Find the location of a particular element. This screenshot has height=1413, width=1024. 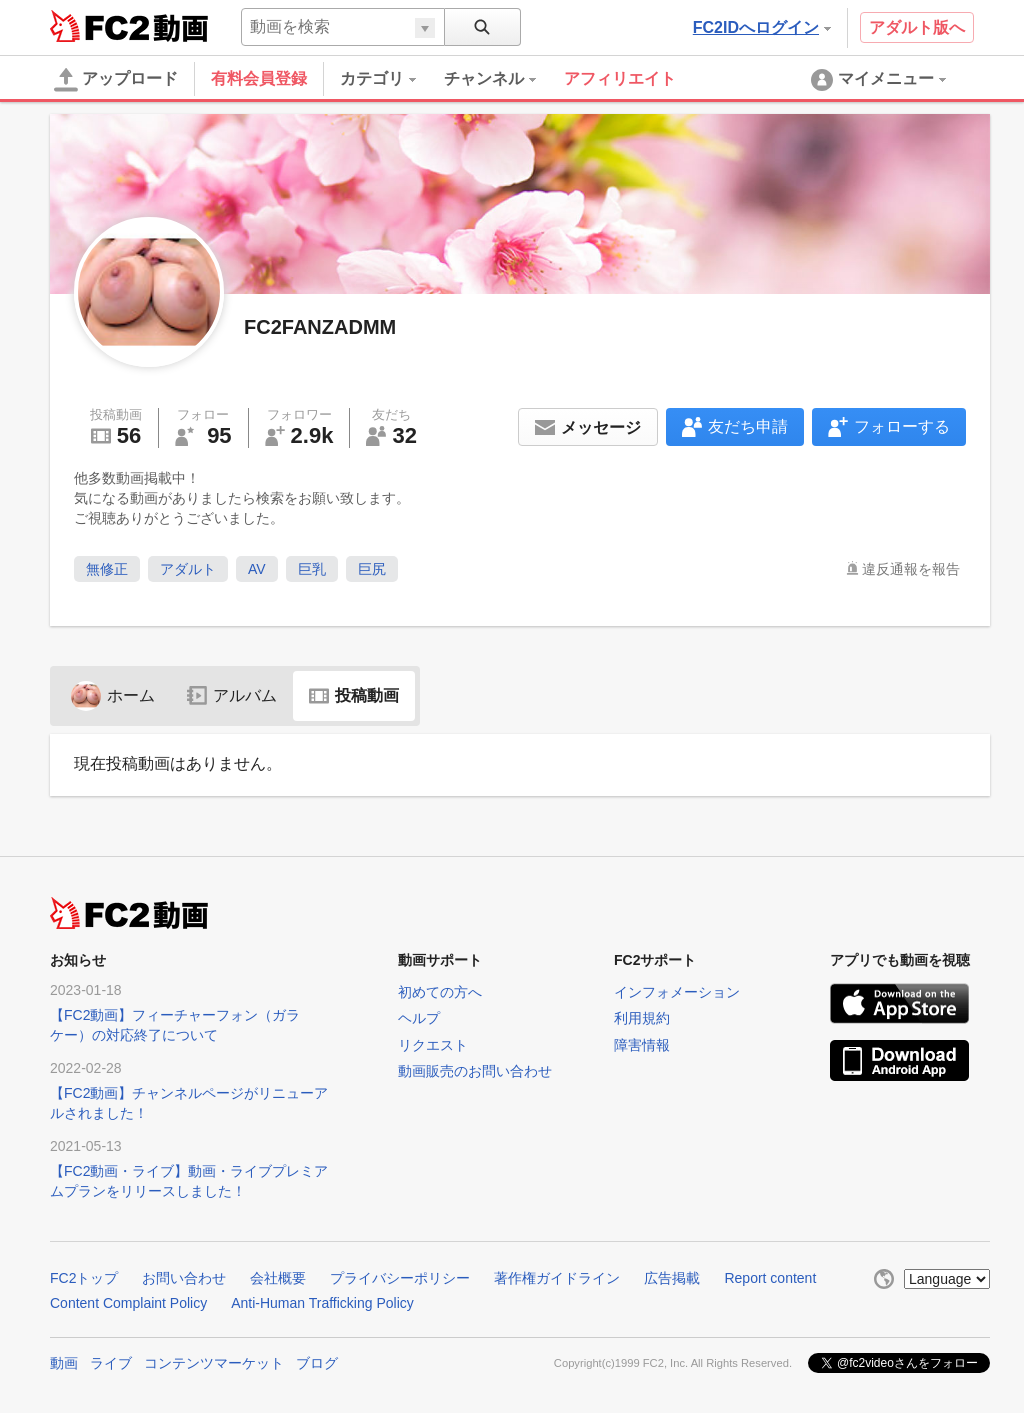

AV is located at coordinates (257, 569).